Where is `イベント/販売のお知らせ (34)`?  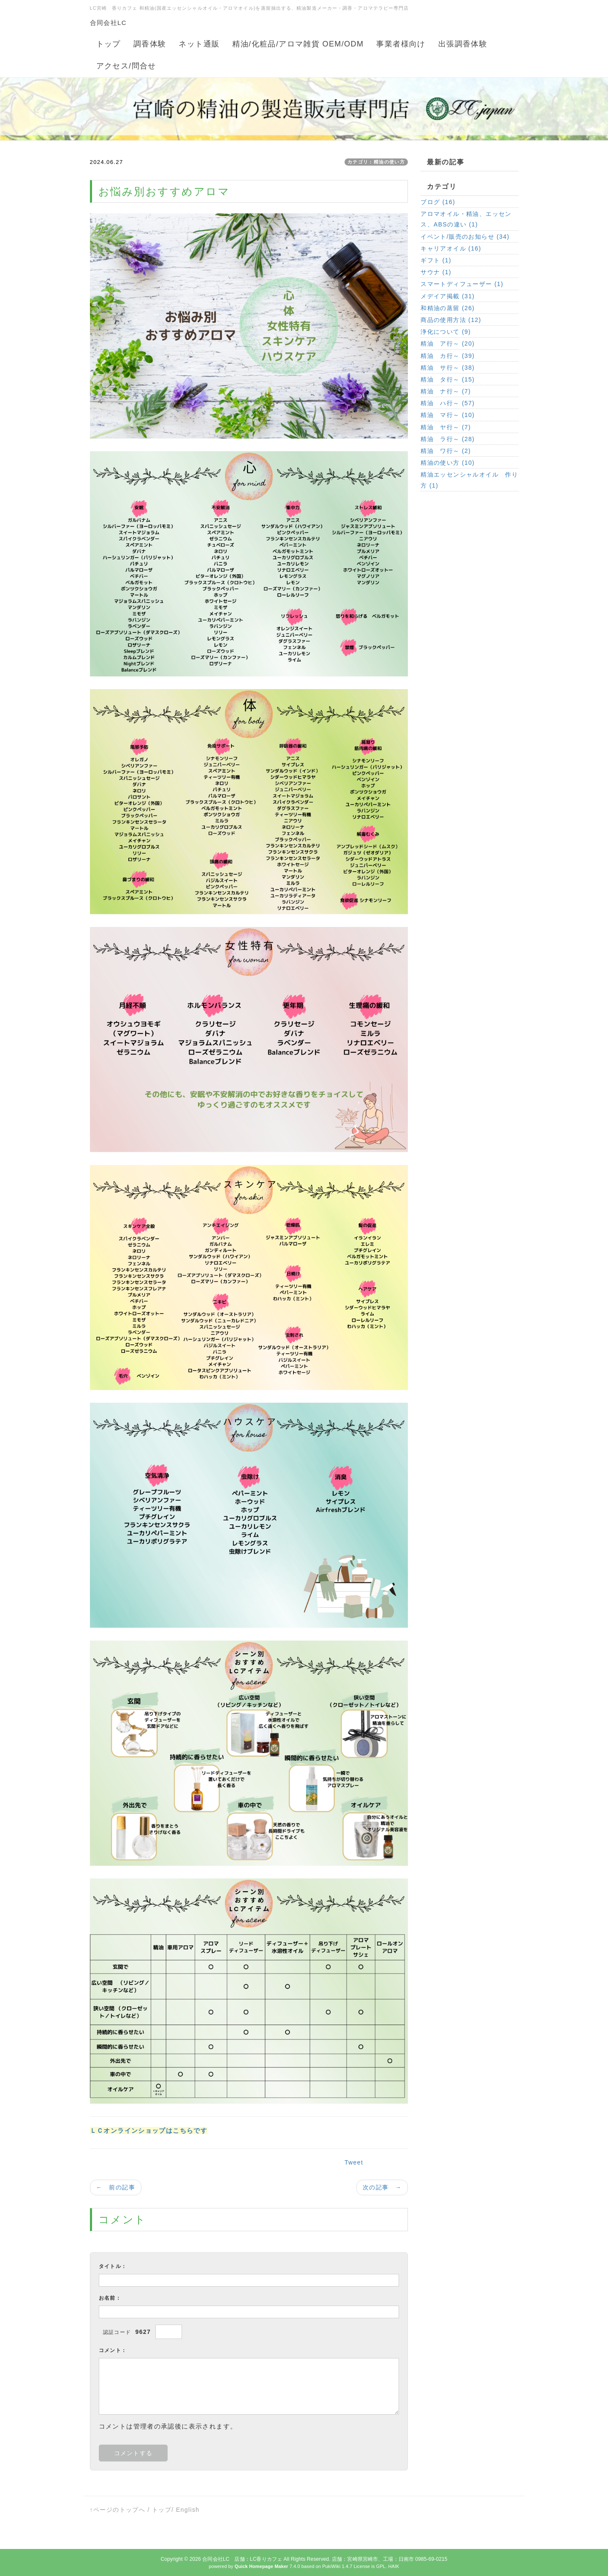 イベント/販売のお知らせ (34) is located at coordinates (465, 236).